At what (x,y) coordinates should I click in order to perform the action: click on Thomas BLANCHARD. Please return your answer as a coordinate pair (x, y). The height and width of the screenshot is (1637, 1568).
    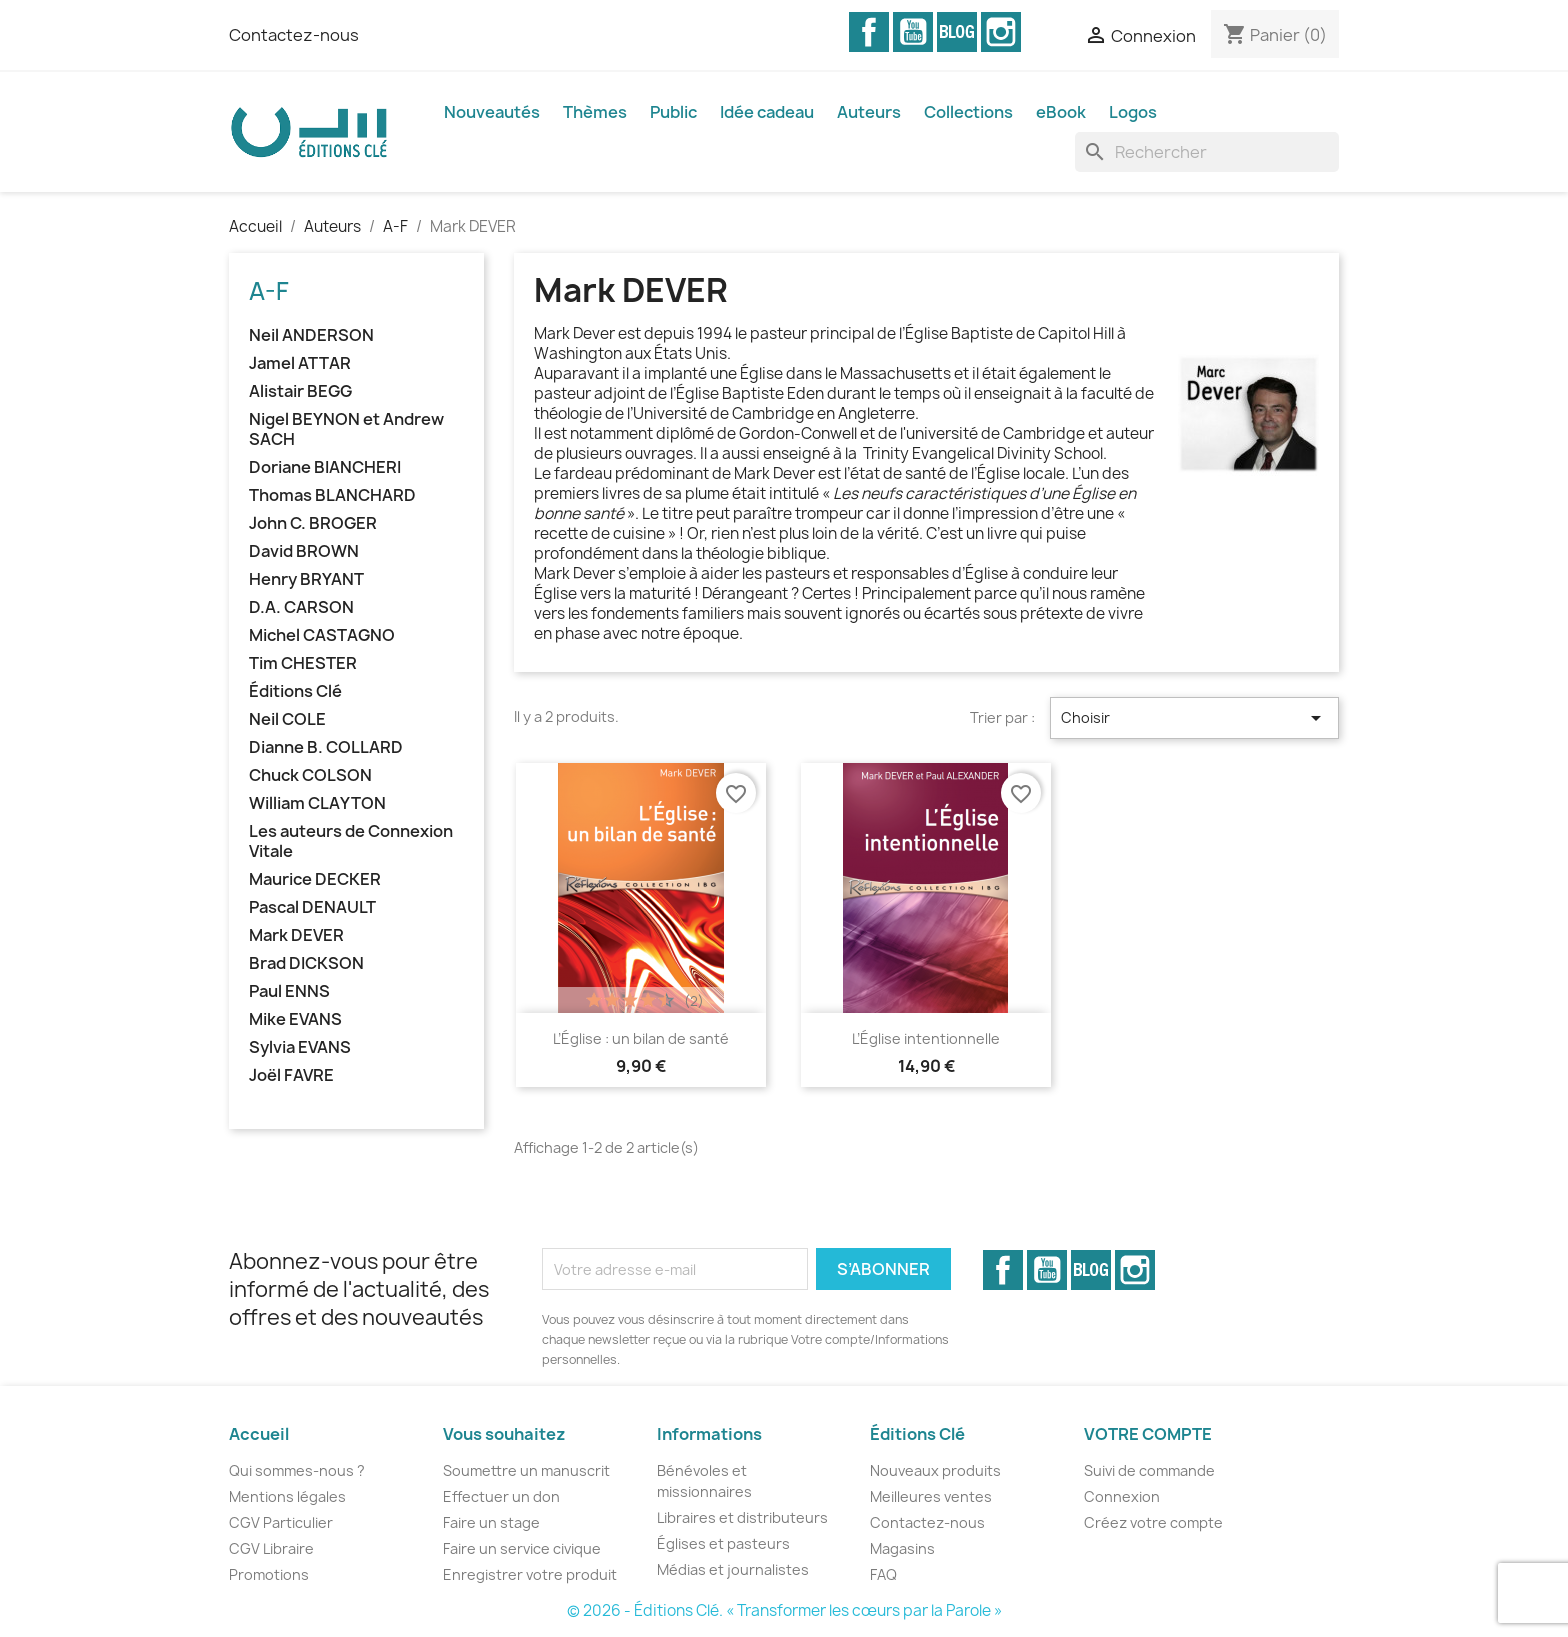
    Looking at the image, I should click on (332, 495).